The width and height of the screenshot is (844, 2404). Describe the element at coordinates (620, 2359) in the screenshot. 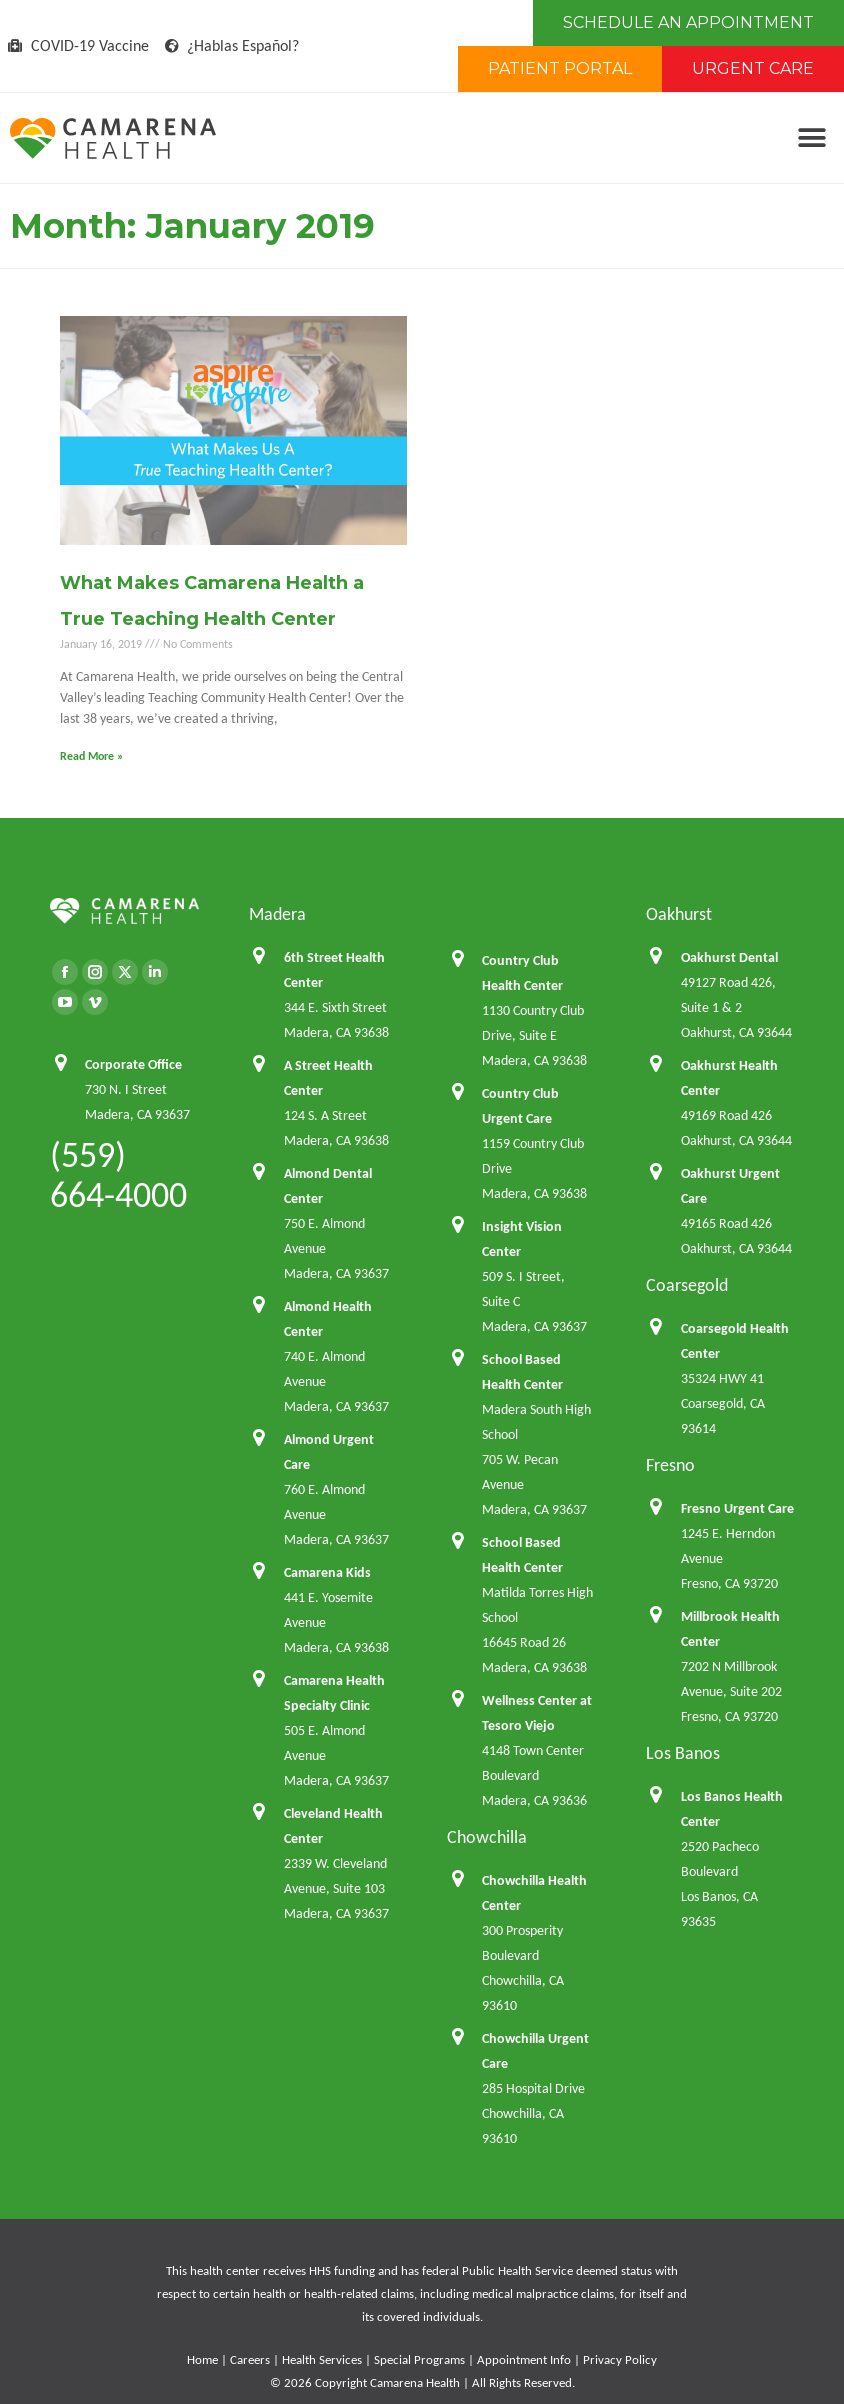

I see `Privacy Policy` at that location.